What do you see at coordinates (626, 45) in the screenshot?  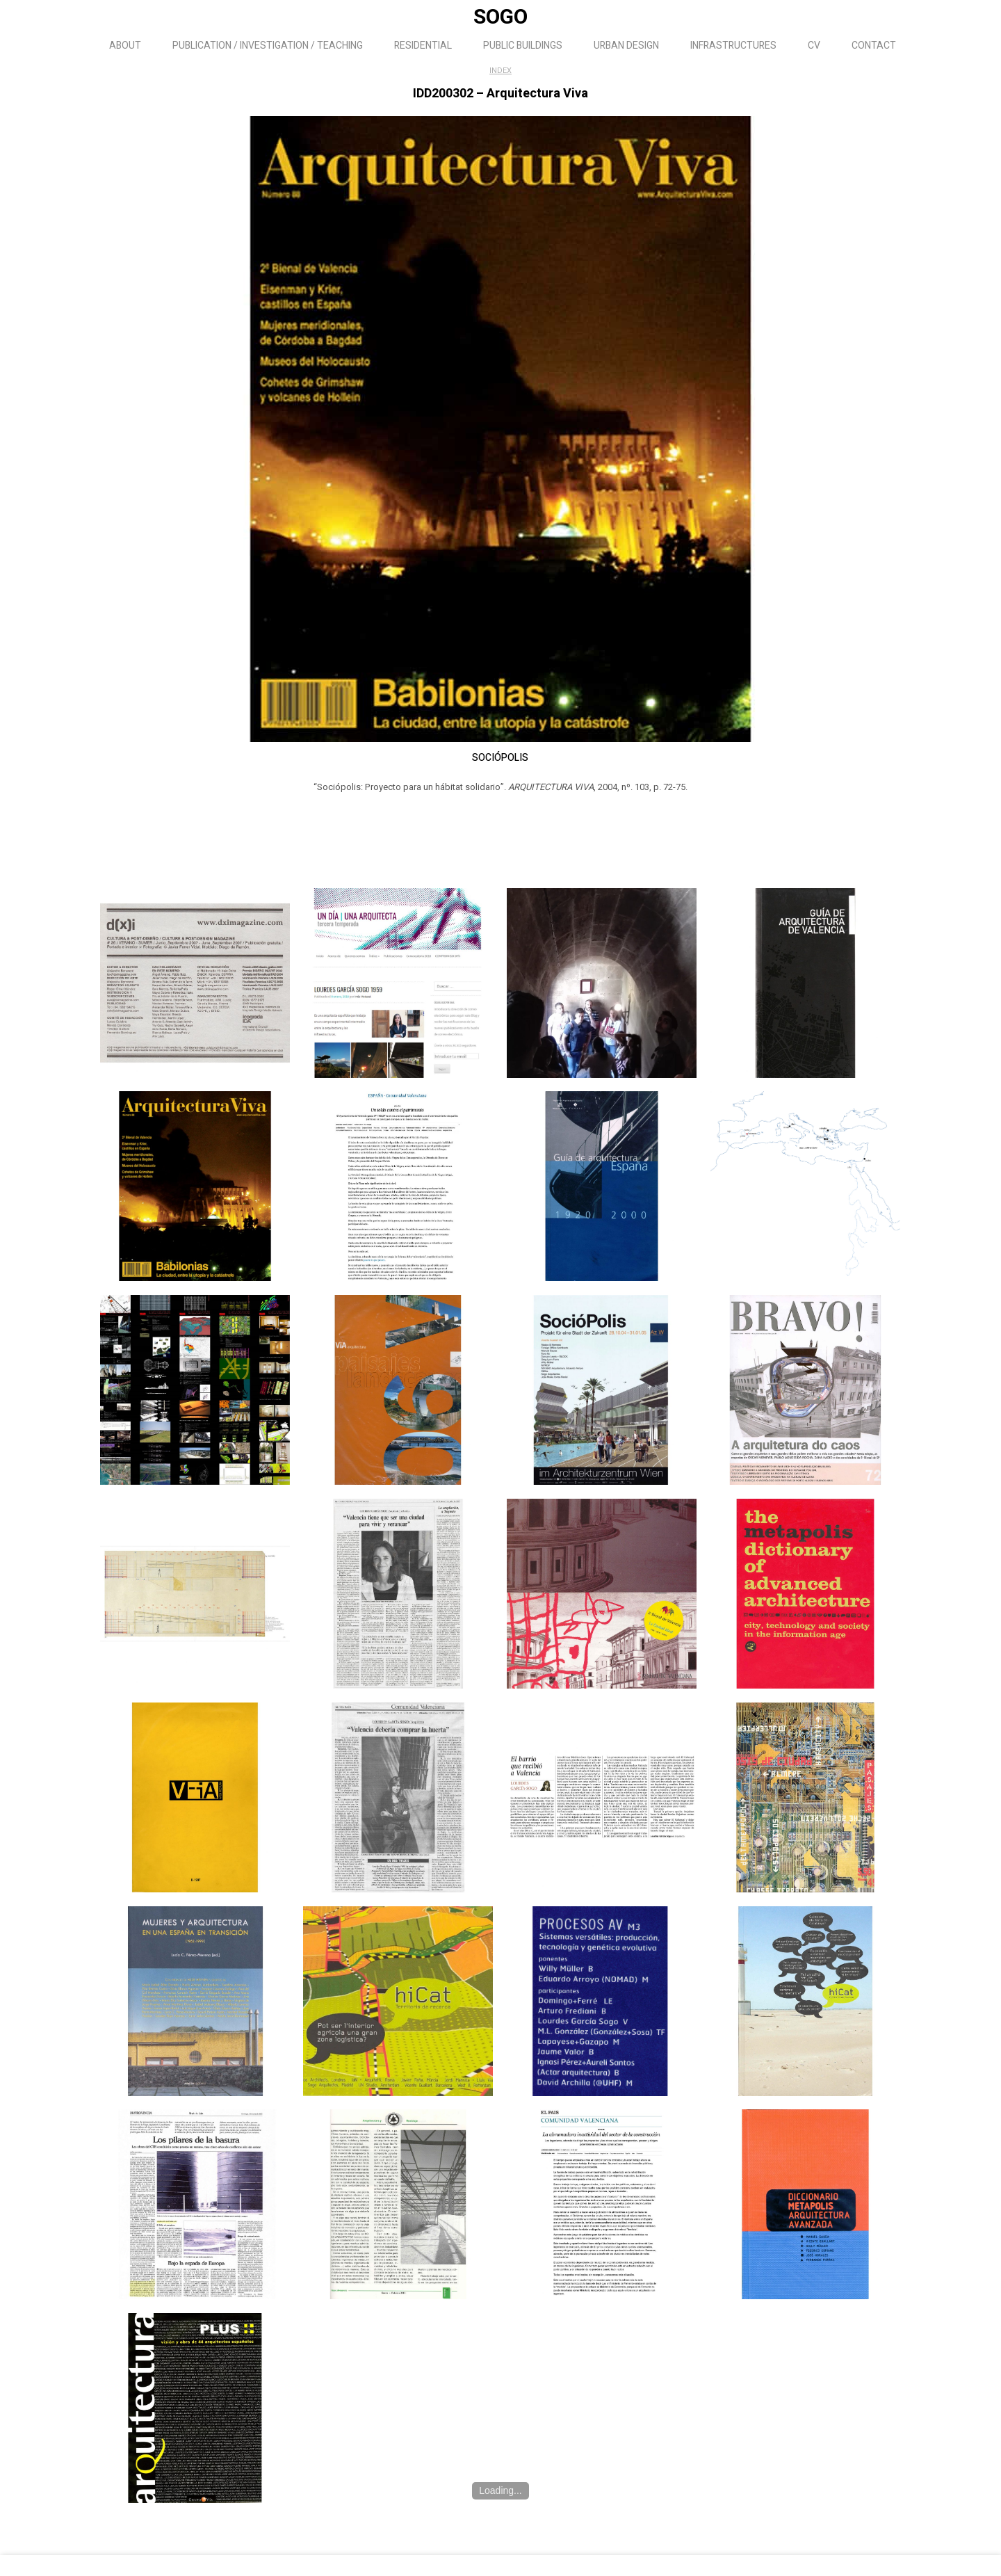 I see `URBAN DESIGN` at bounding box center [626, 45].